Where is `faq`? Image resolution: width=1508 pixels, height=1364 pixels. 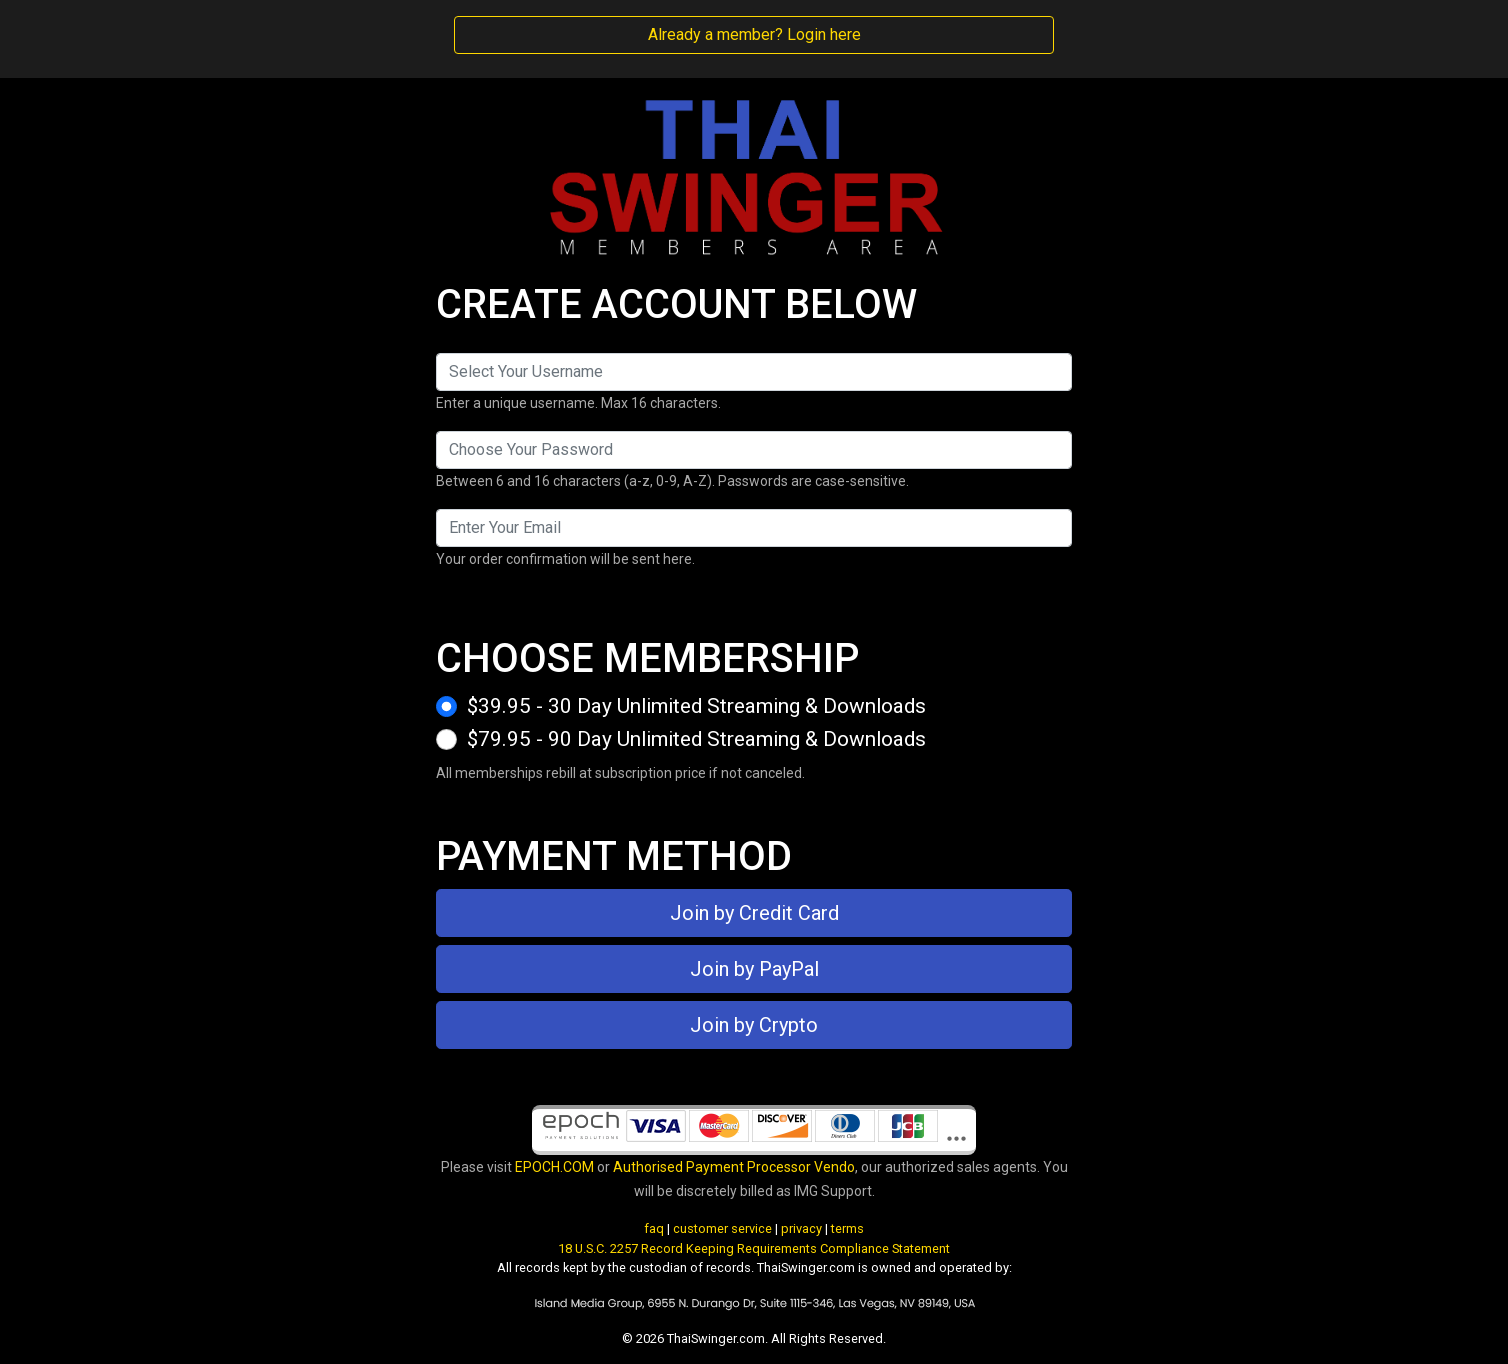 faq is located at coordinates (654, 1228).